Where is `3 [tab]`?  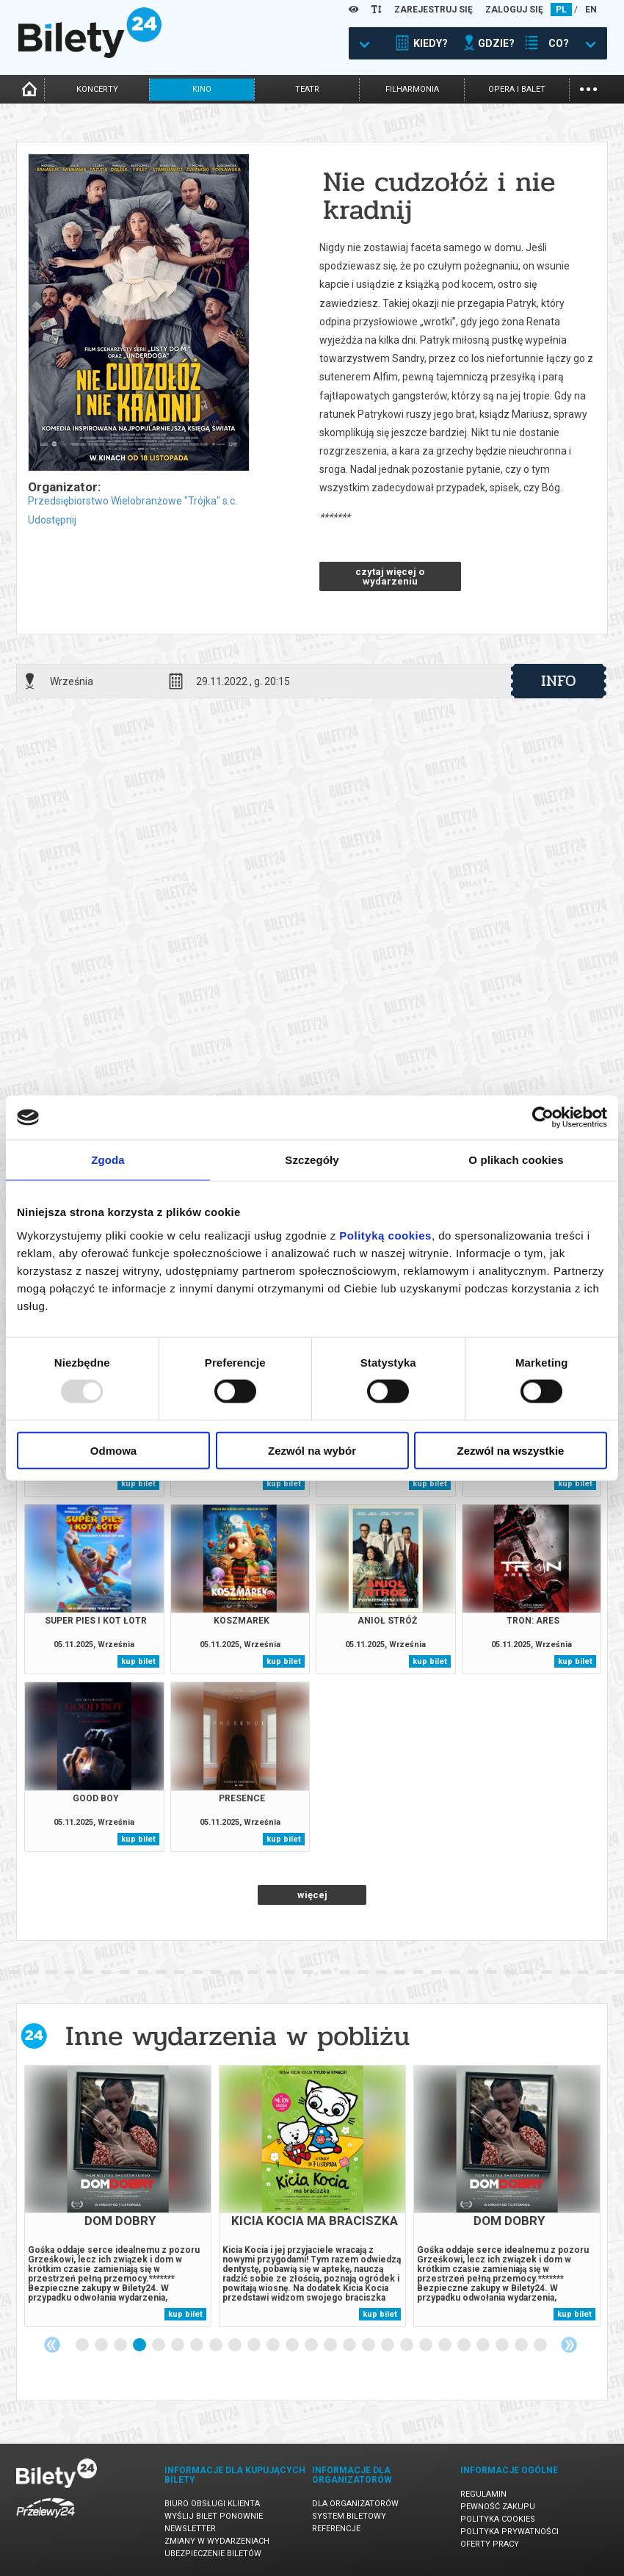
3 [tab] is located at coordinates (121, 2345).